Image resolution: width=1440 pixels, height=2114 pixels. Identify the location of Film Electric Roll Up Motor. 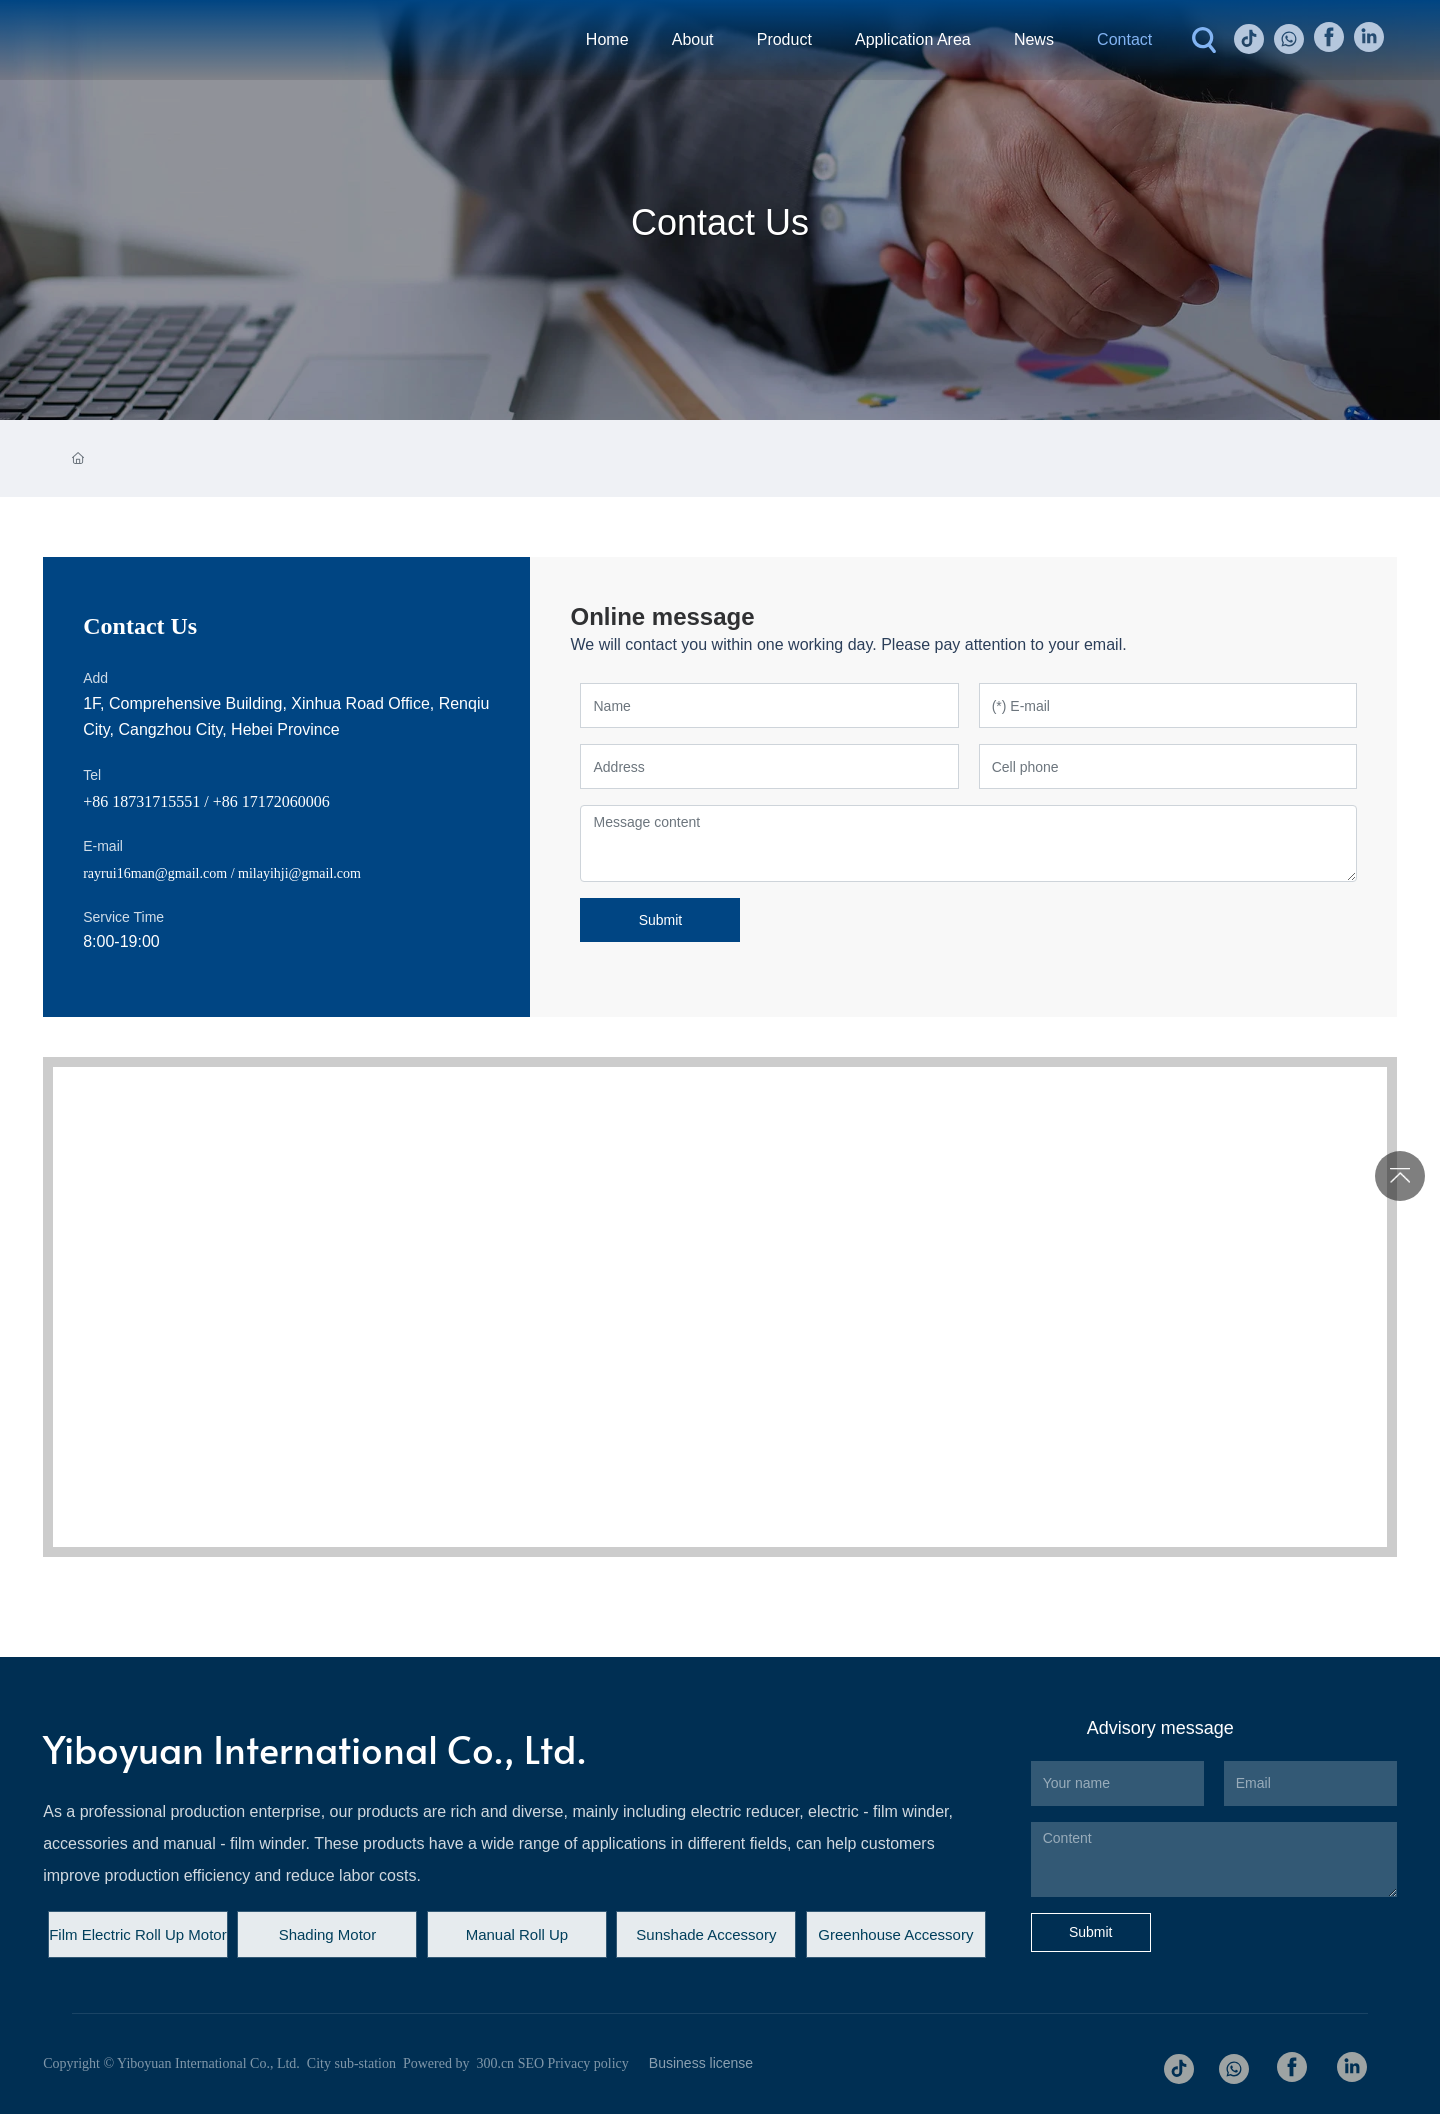
(138, 1934).